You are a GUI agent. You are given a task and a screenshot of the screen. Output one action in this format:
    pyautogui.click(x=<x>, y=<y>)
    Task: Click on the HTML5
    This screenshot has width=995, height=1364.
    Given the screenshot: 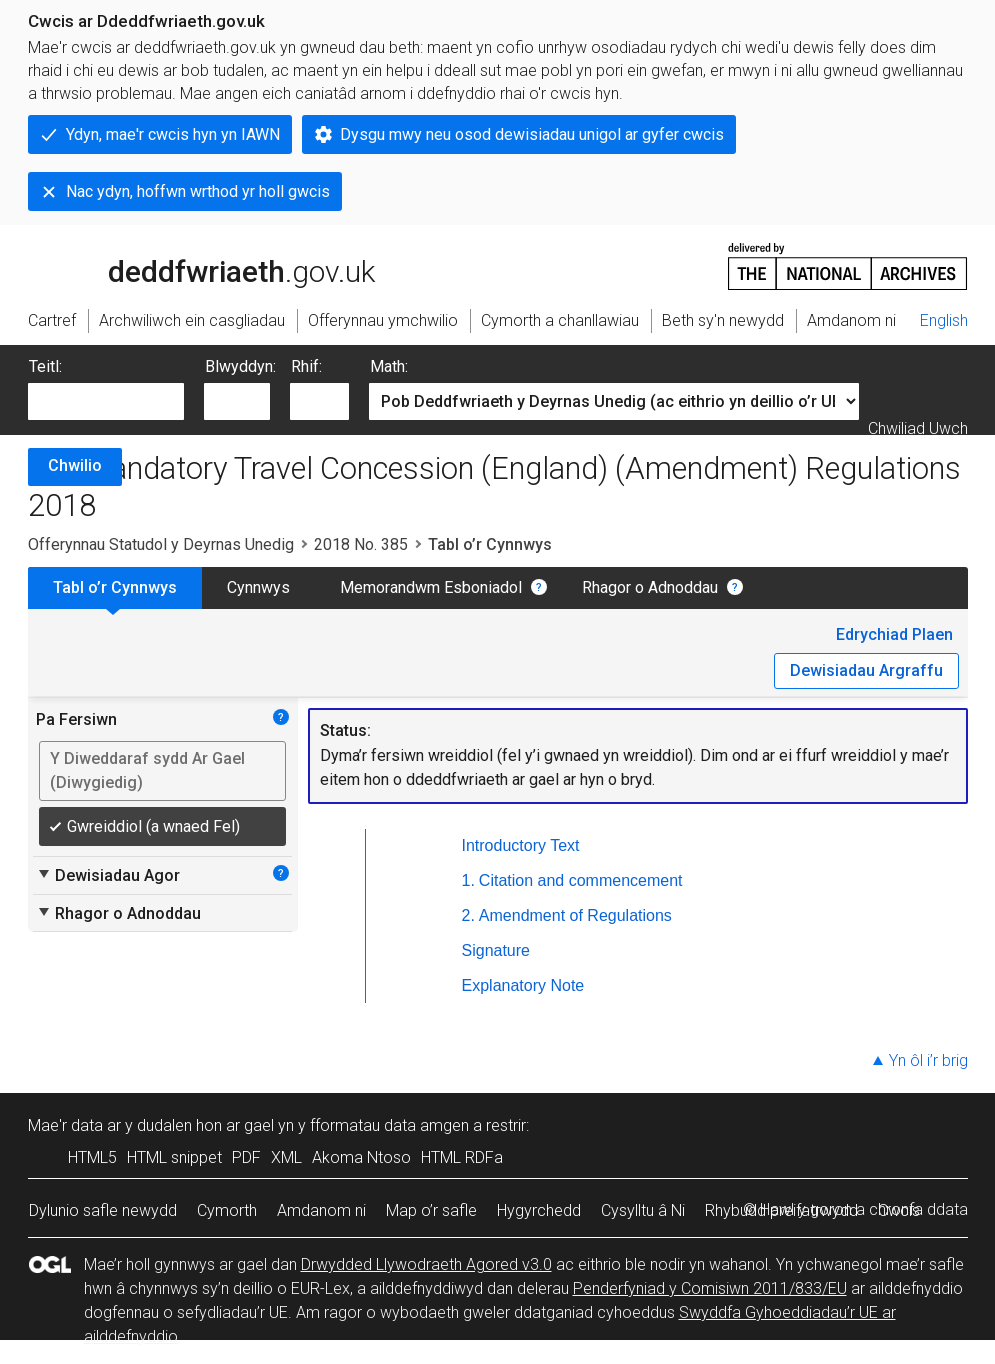 What is the action you would take?
    pyautogui.click(x=92, y=1157)
    